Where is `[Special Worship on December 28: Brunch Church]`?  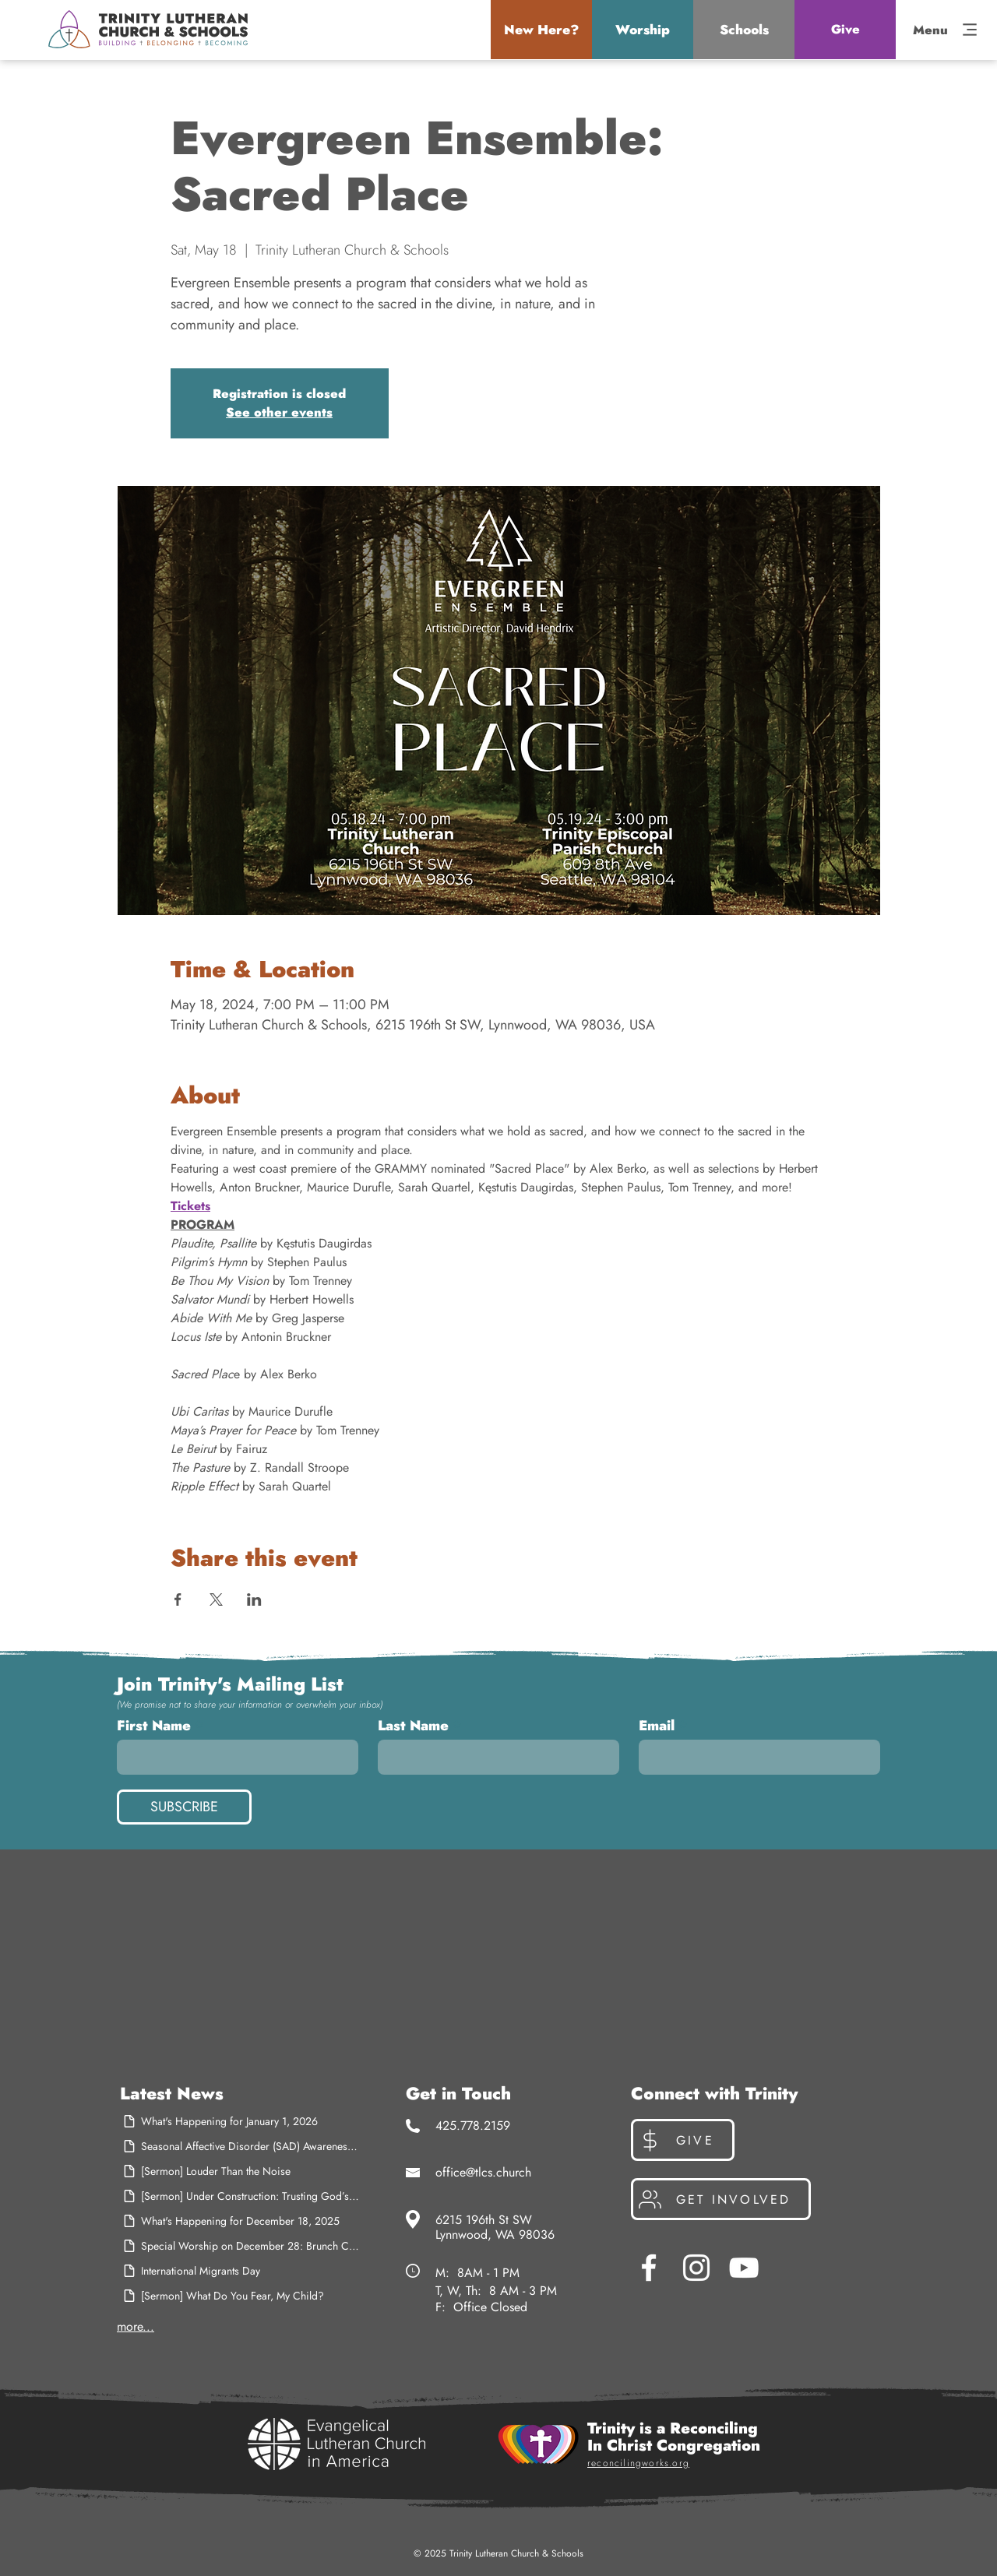
[Special Worship on December 28: Brunch Church] is located at coordinates (240, 2245).